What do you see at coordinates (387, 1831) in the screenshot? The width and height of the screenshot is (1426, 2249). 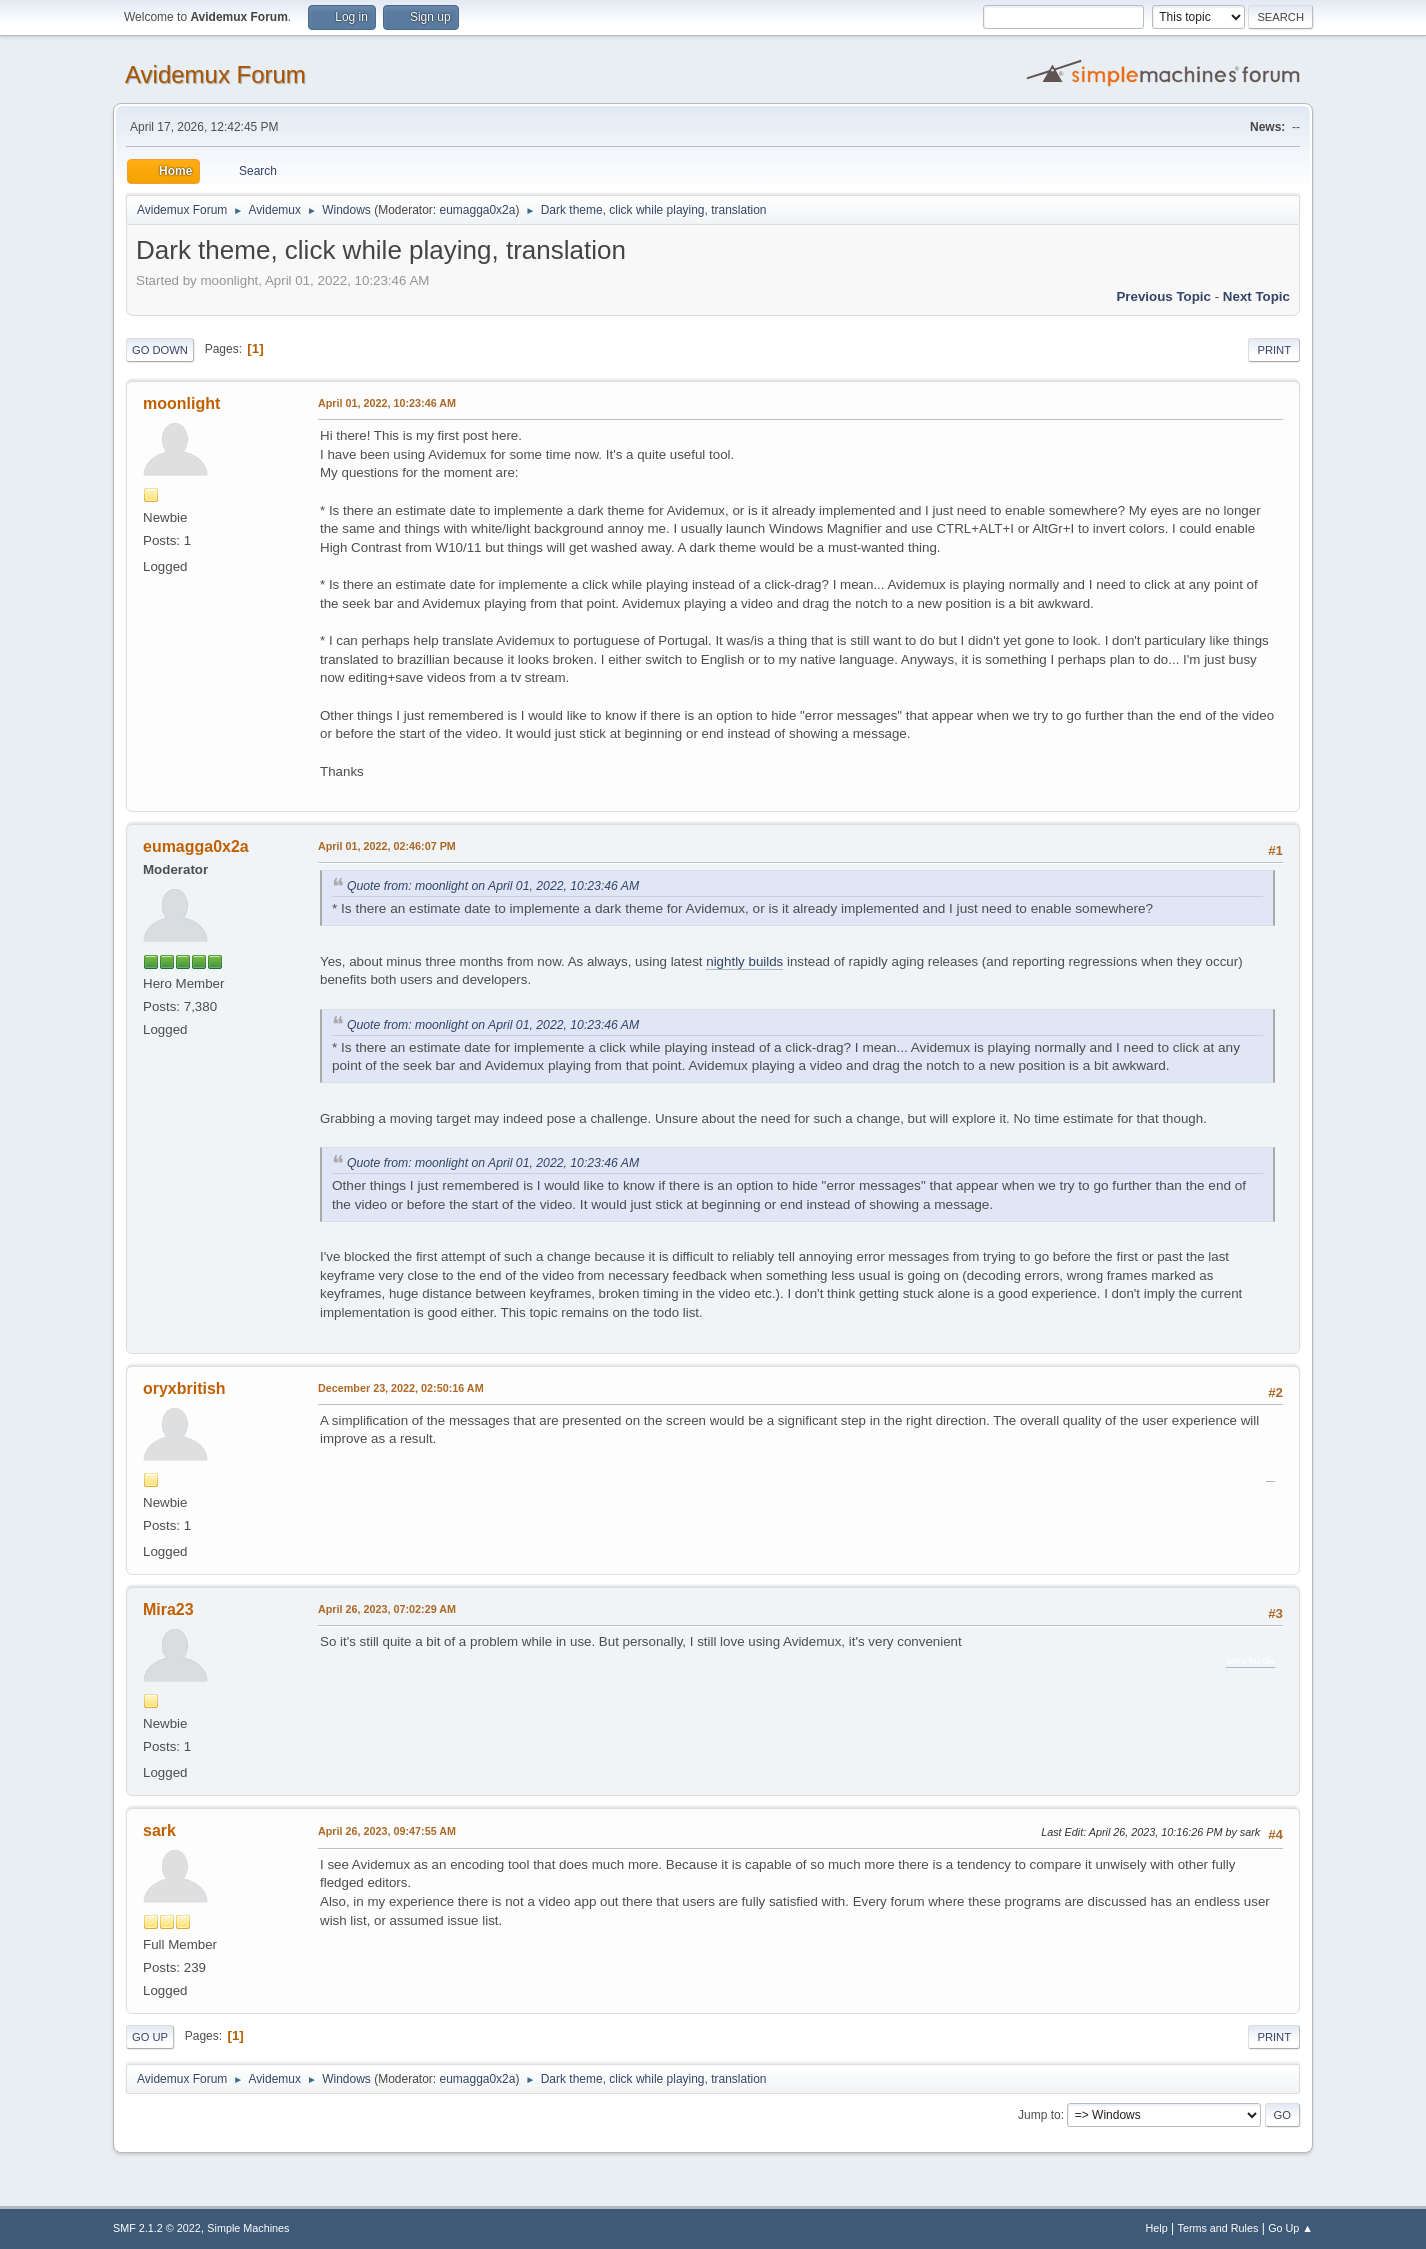 I see `April 26, 2023, 09:47:55 AM` at bounding box center [387, 1831].